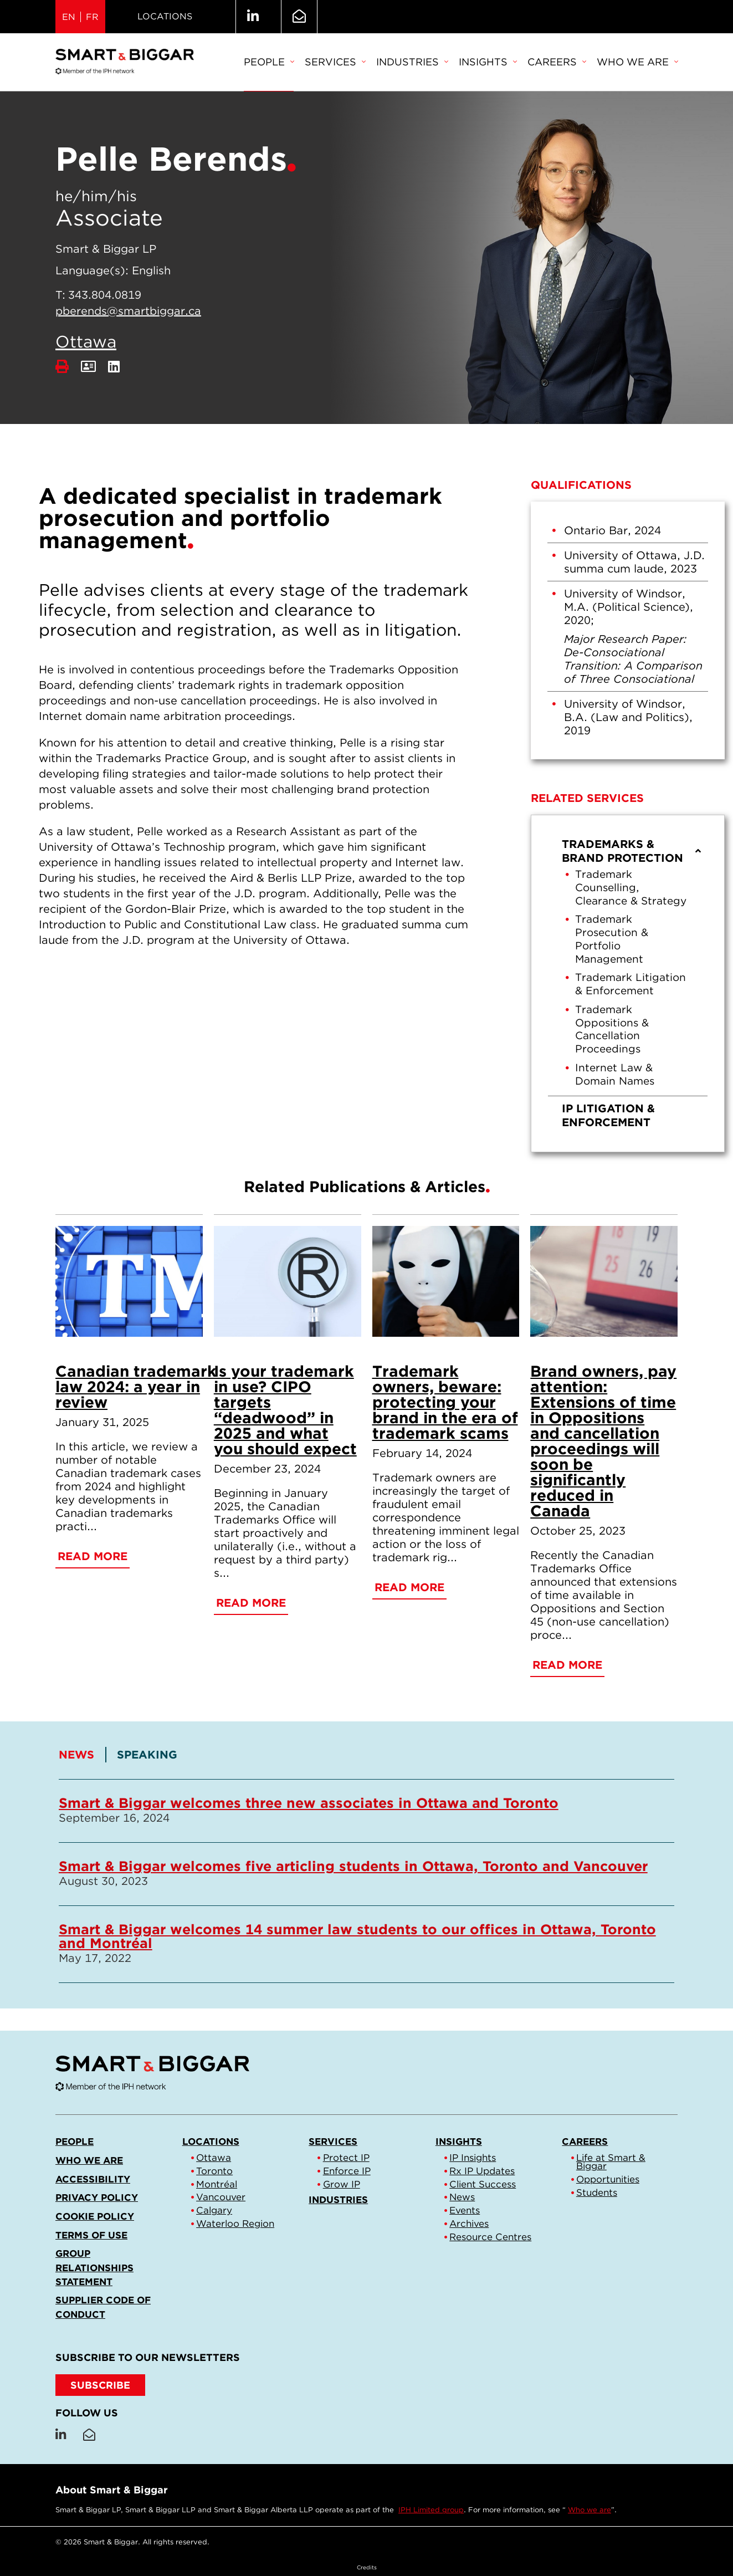 The width and height of the screenshot is (733, 2576). I want to click on Is your trademark in use? CIPO targets “deadwood” in 2025 and what you should expect, so click(285, 1410).